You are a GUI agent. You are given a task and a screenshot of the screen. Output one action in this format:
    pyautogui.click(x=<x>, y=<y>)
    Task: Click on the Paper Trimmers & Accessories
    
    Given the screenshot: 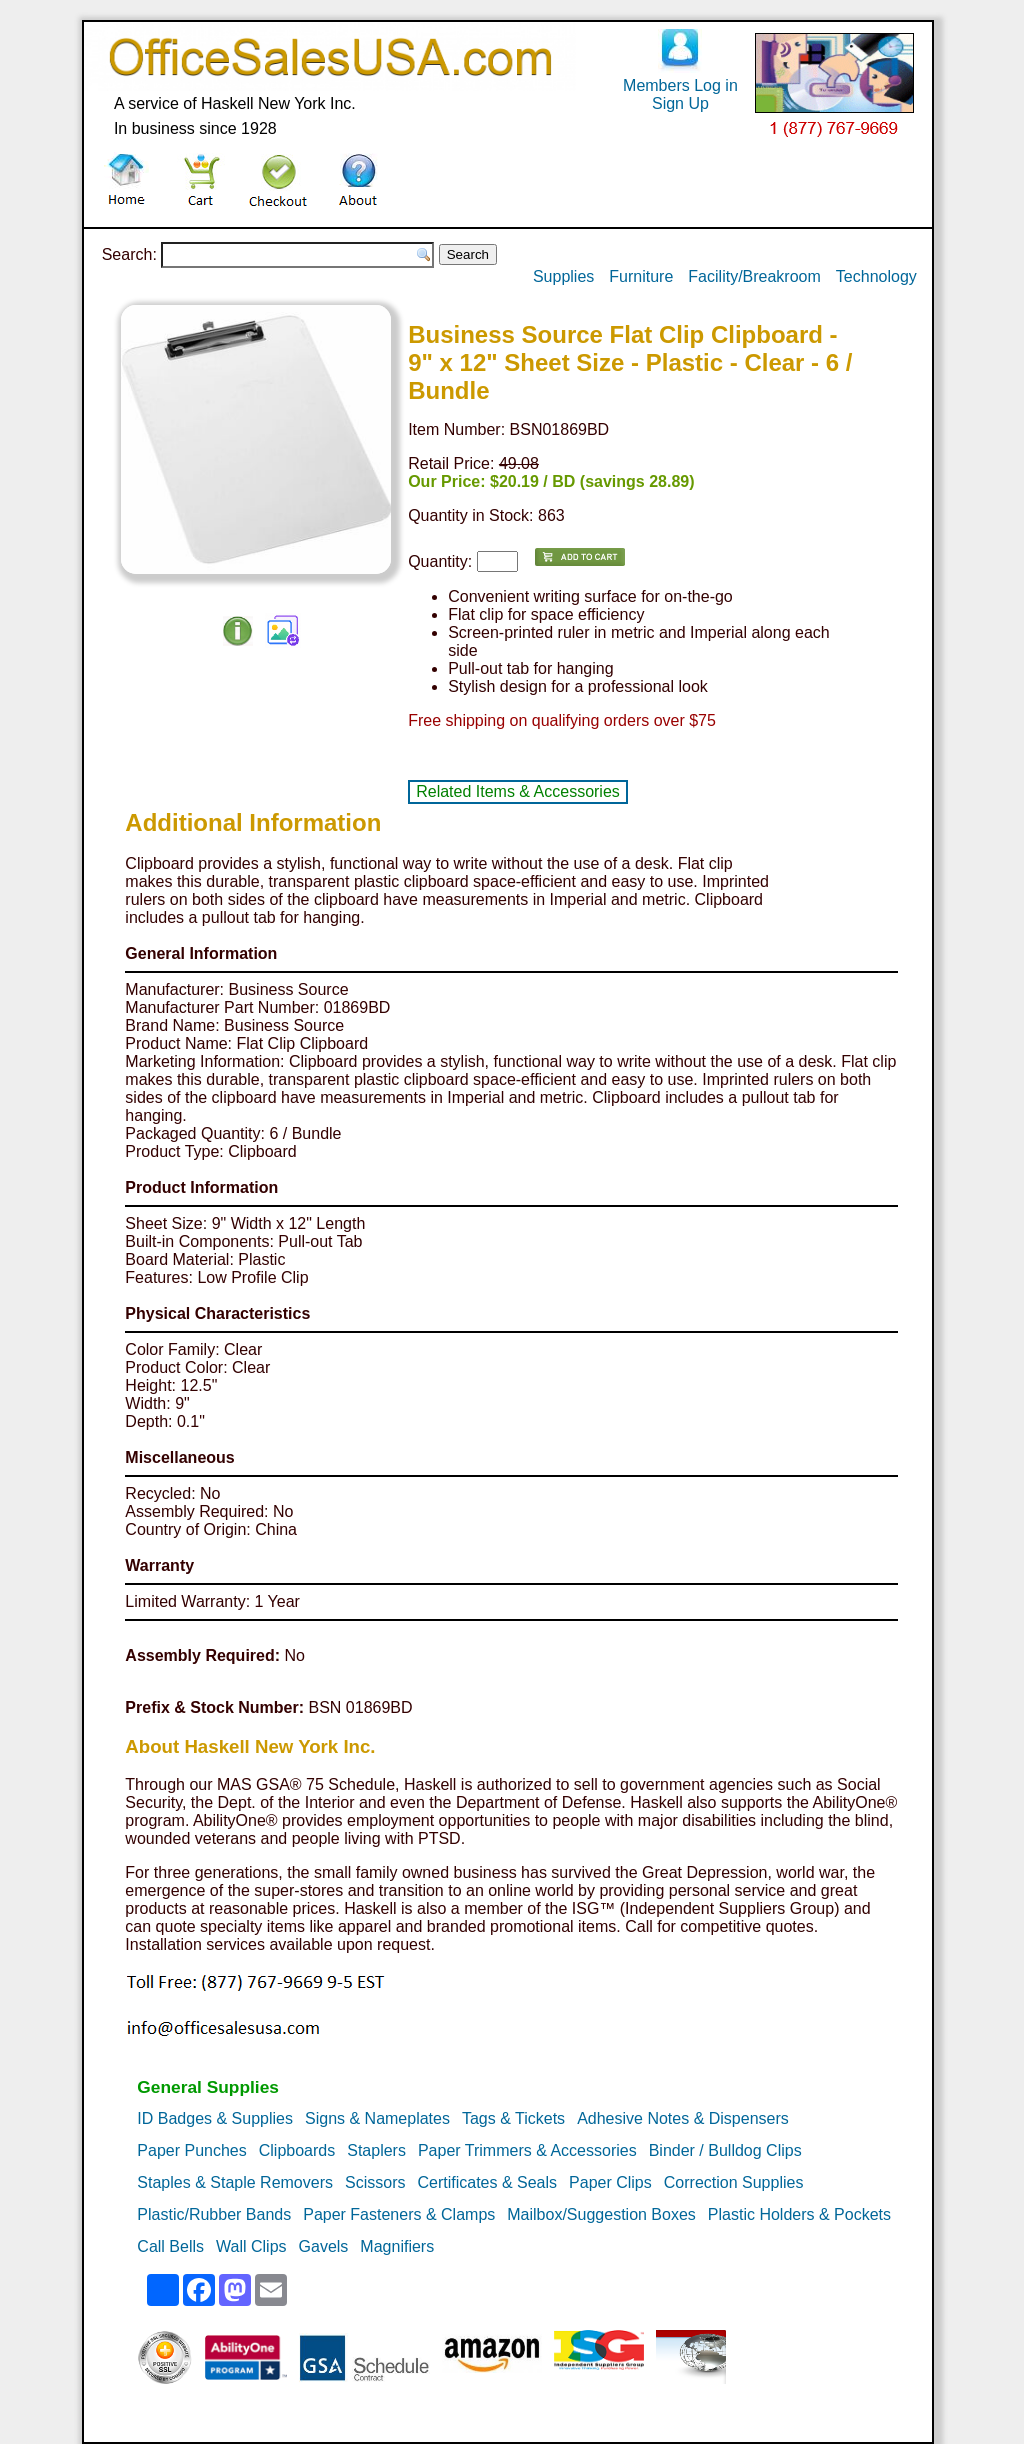 What is the action you would take?
    pyautogui.click(x=527, y=2150)
    